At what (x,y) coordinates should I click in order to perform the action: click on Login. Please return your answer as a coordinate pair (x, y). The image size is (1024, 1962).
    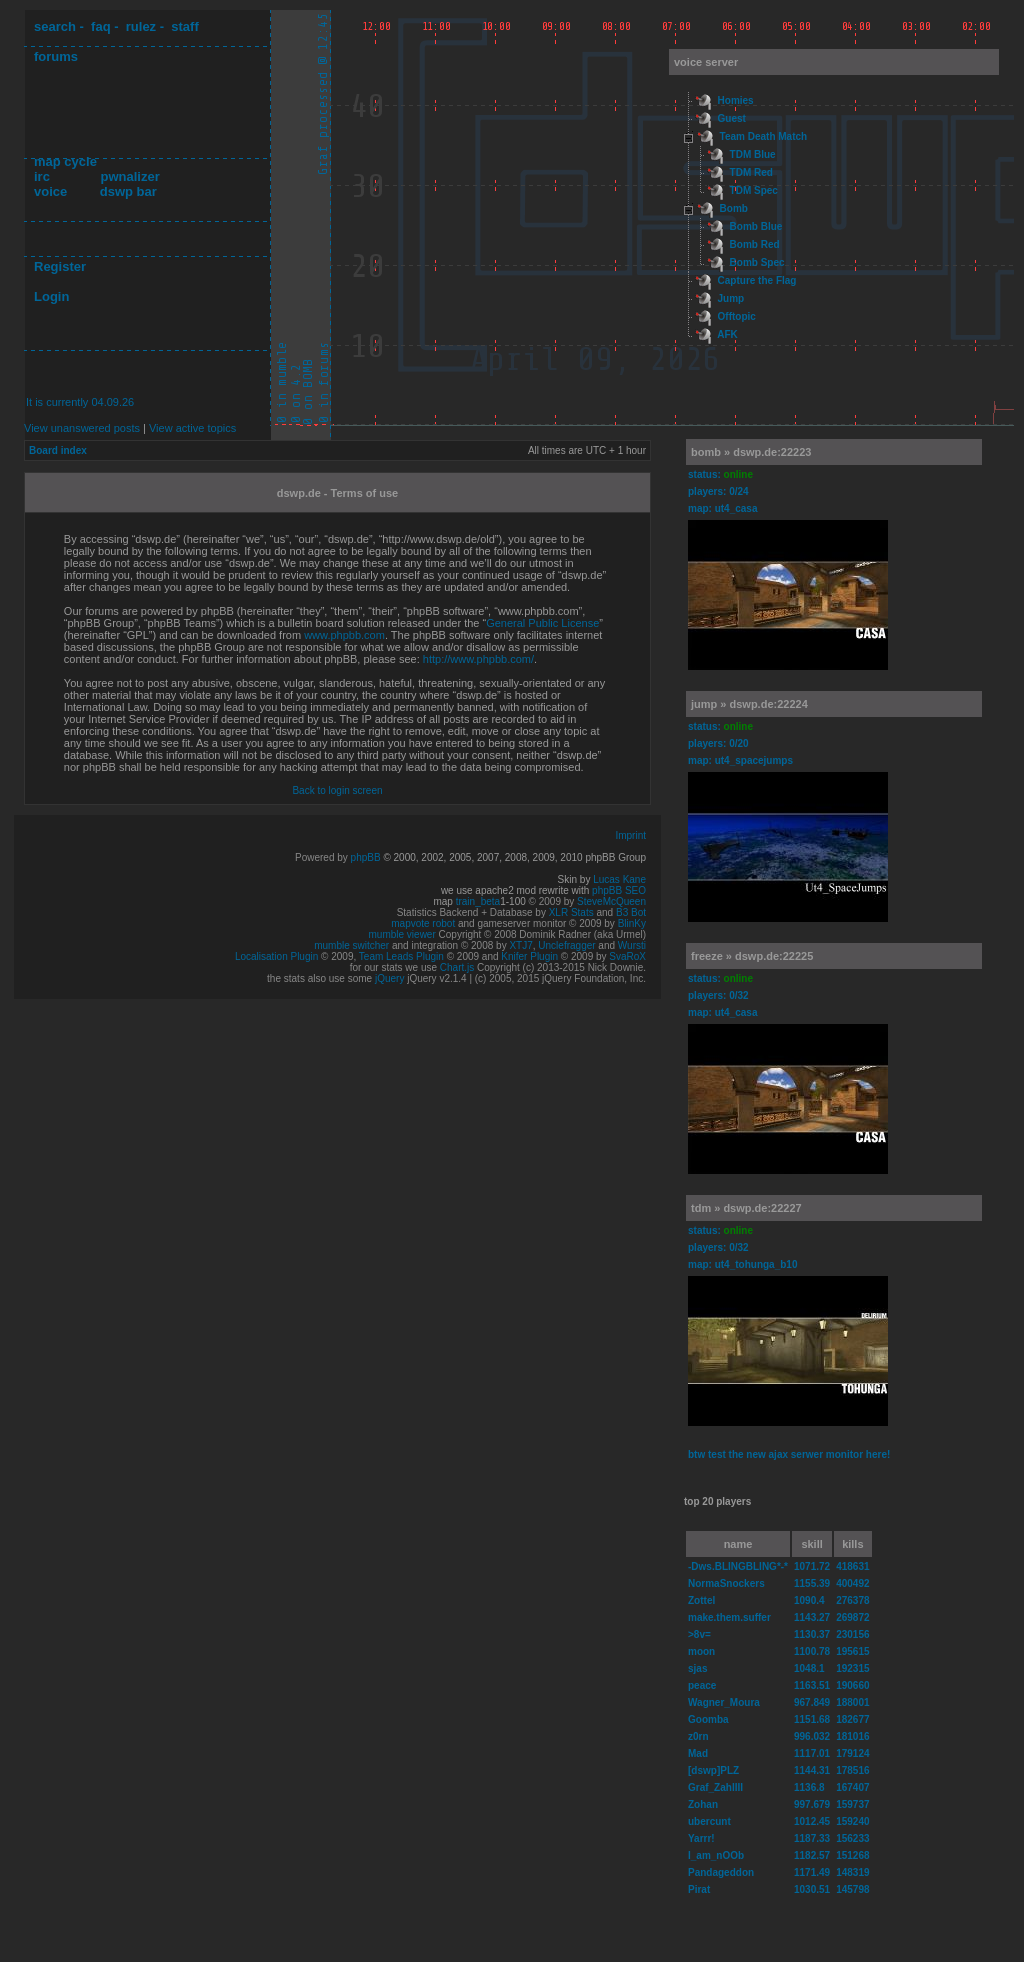
    Looking at the image, I should click on (51, 296).